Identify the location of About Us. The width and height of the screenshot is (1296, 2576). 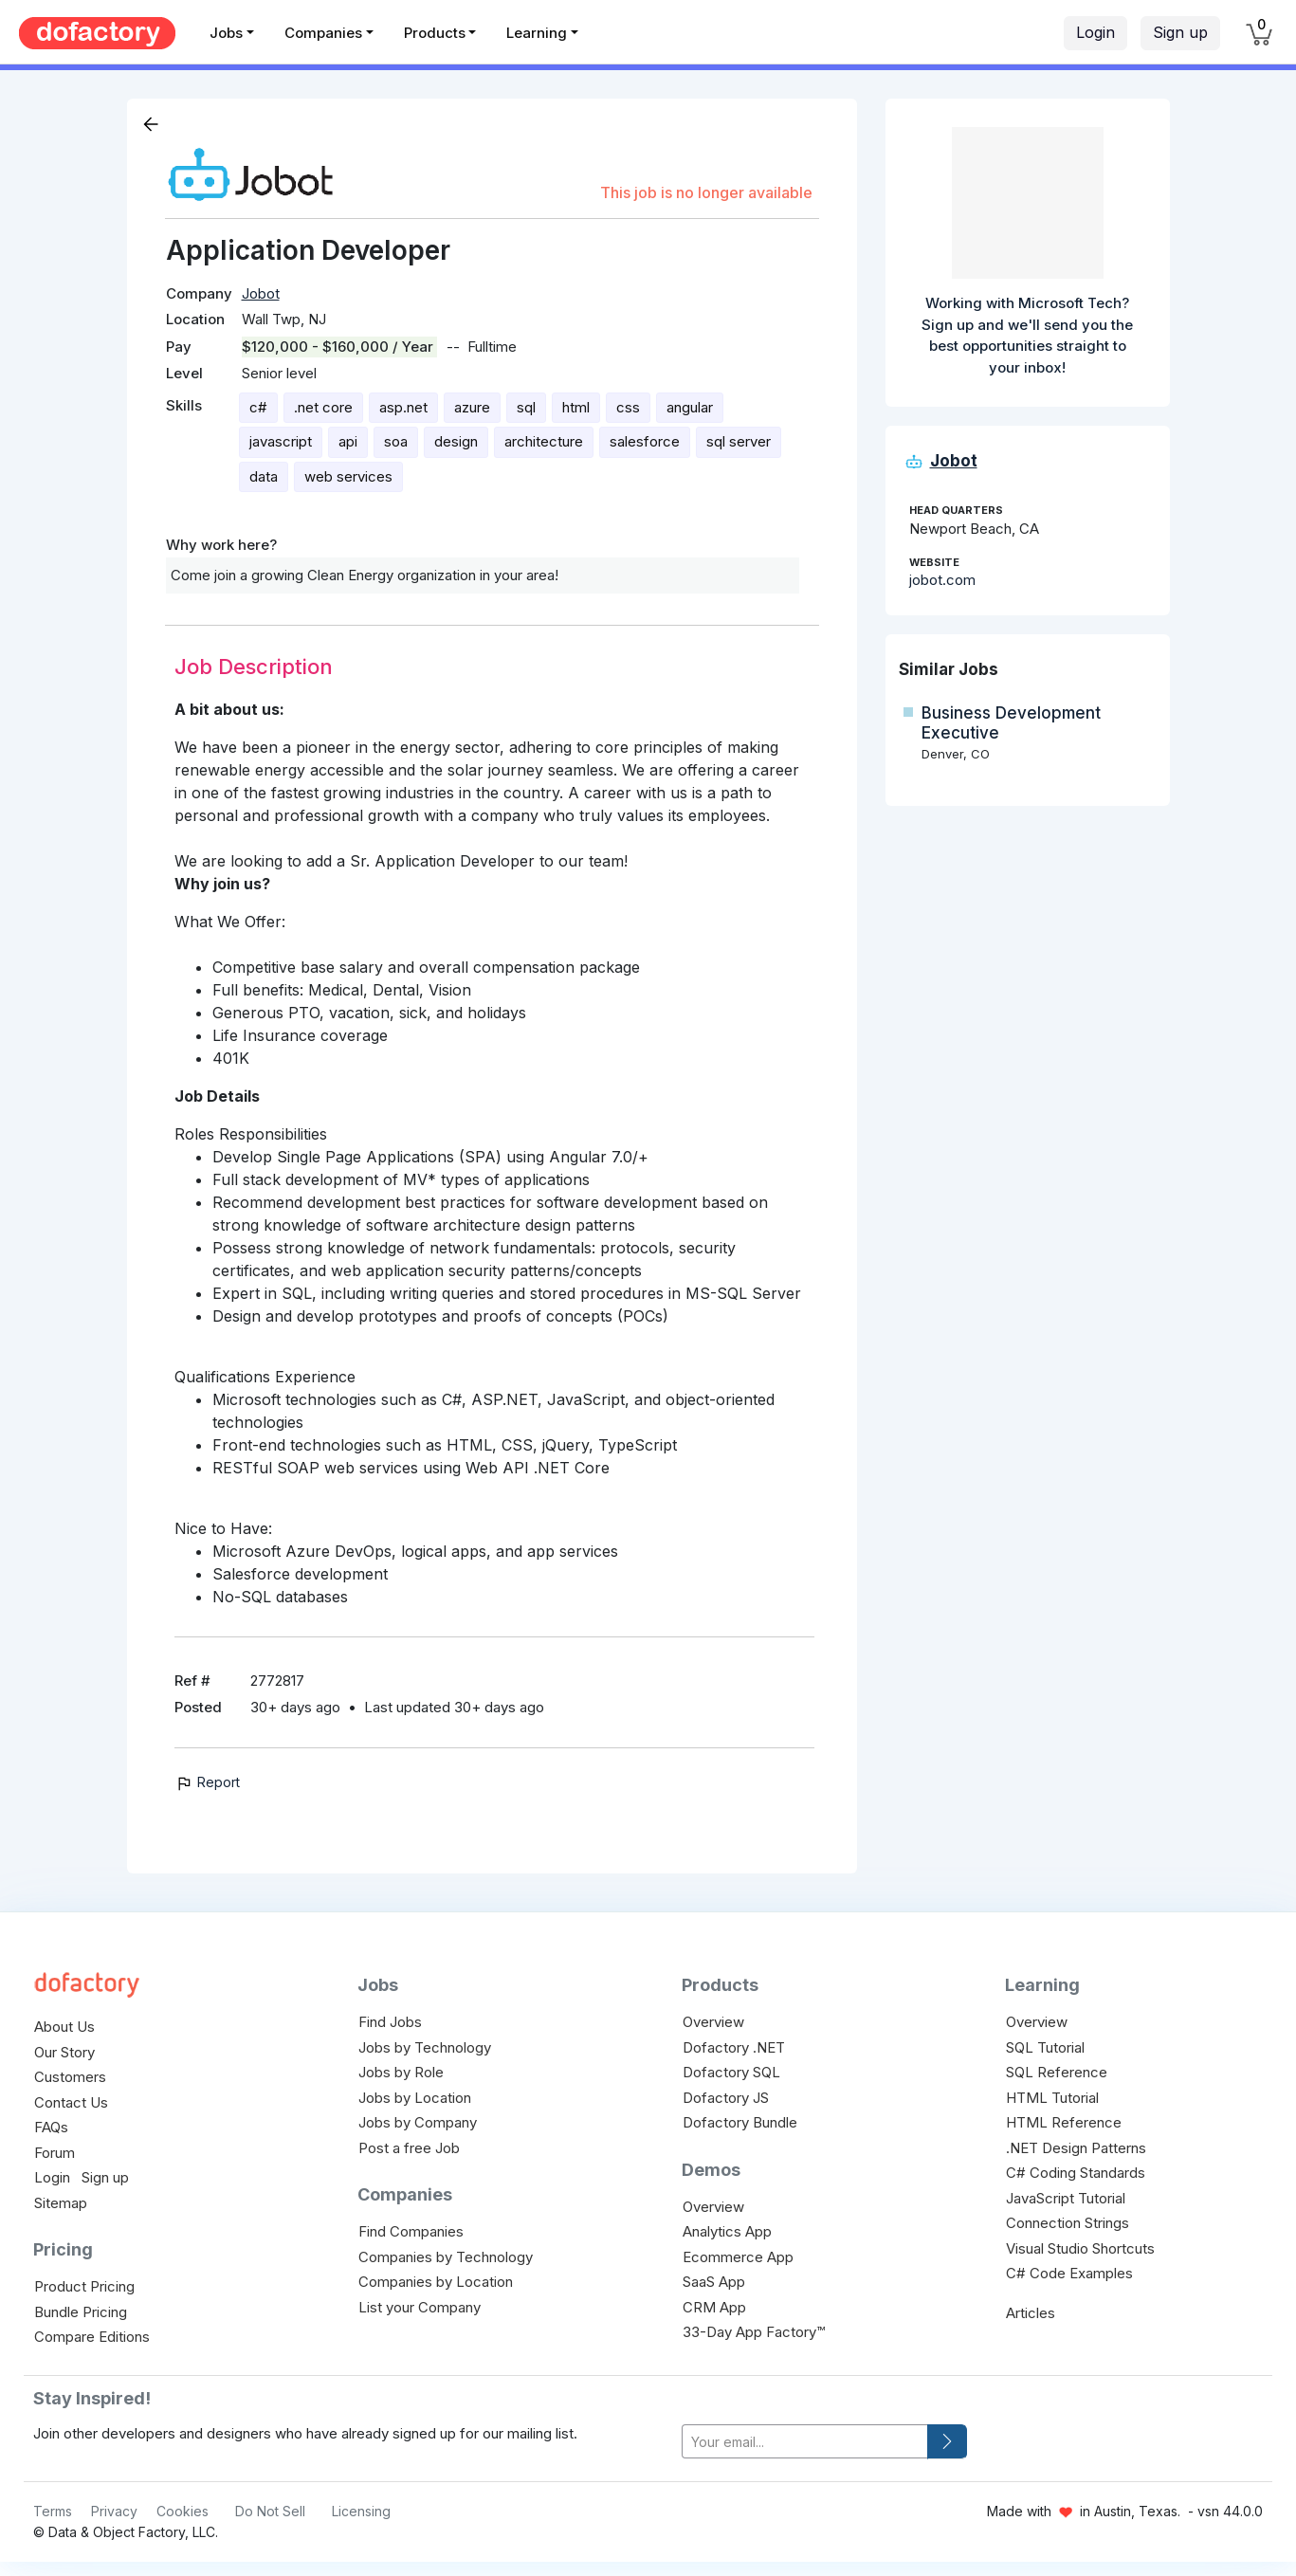
(64, 2027).